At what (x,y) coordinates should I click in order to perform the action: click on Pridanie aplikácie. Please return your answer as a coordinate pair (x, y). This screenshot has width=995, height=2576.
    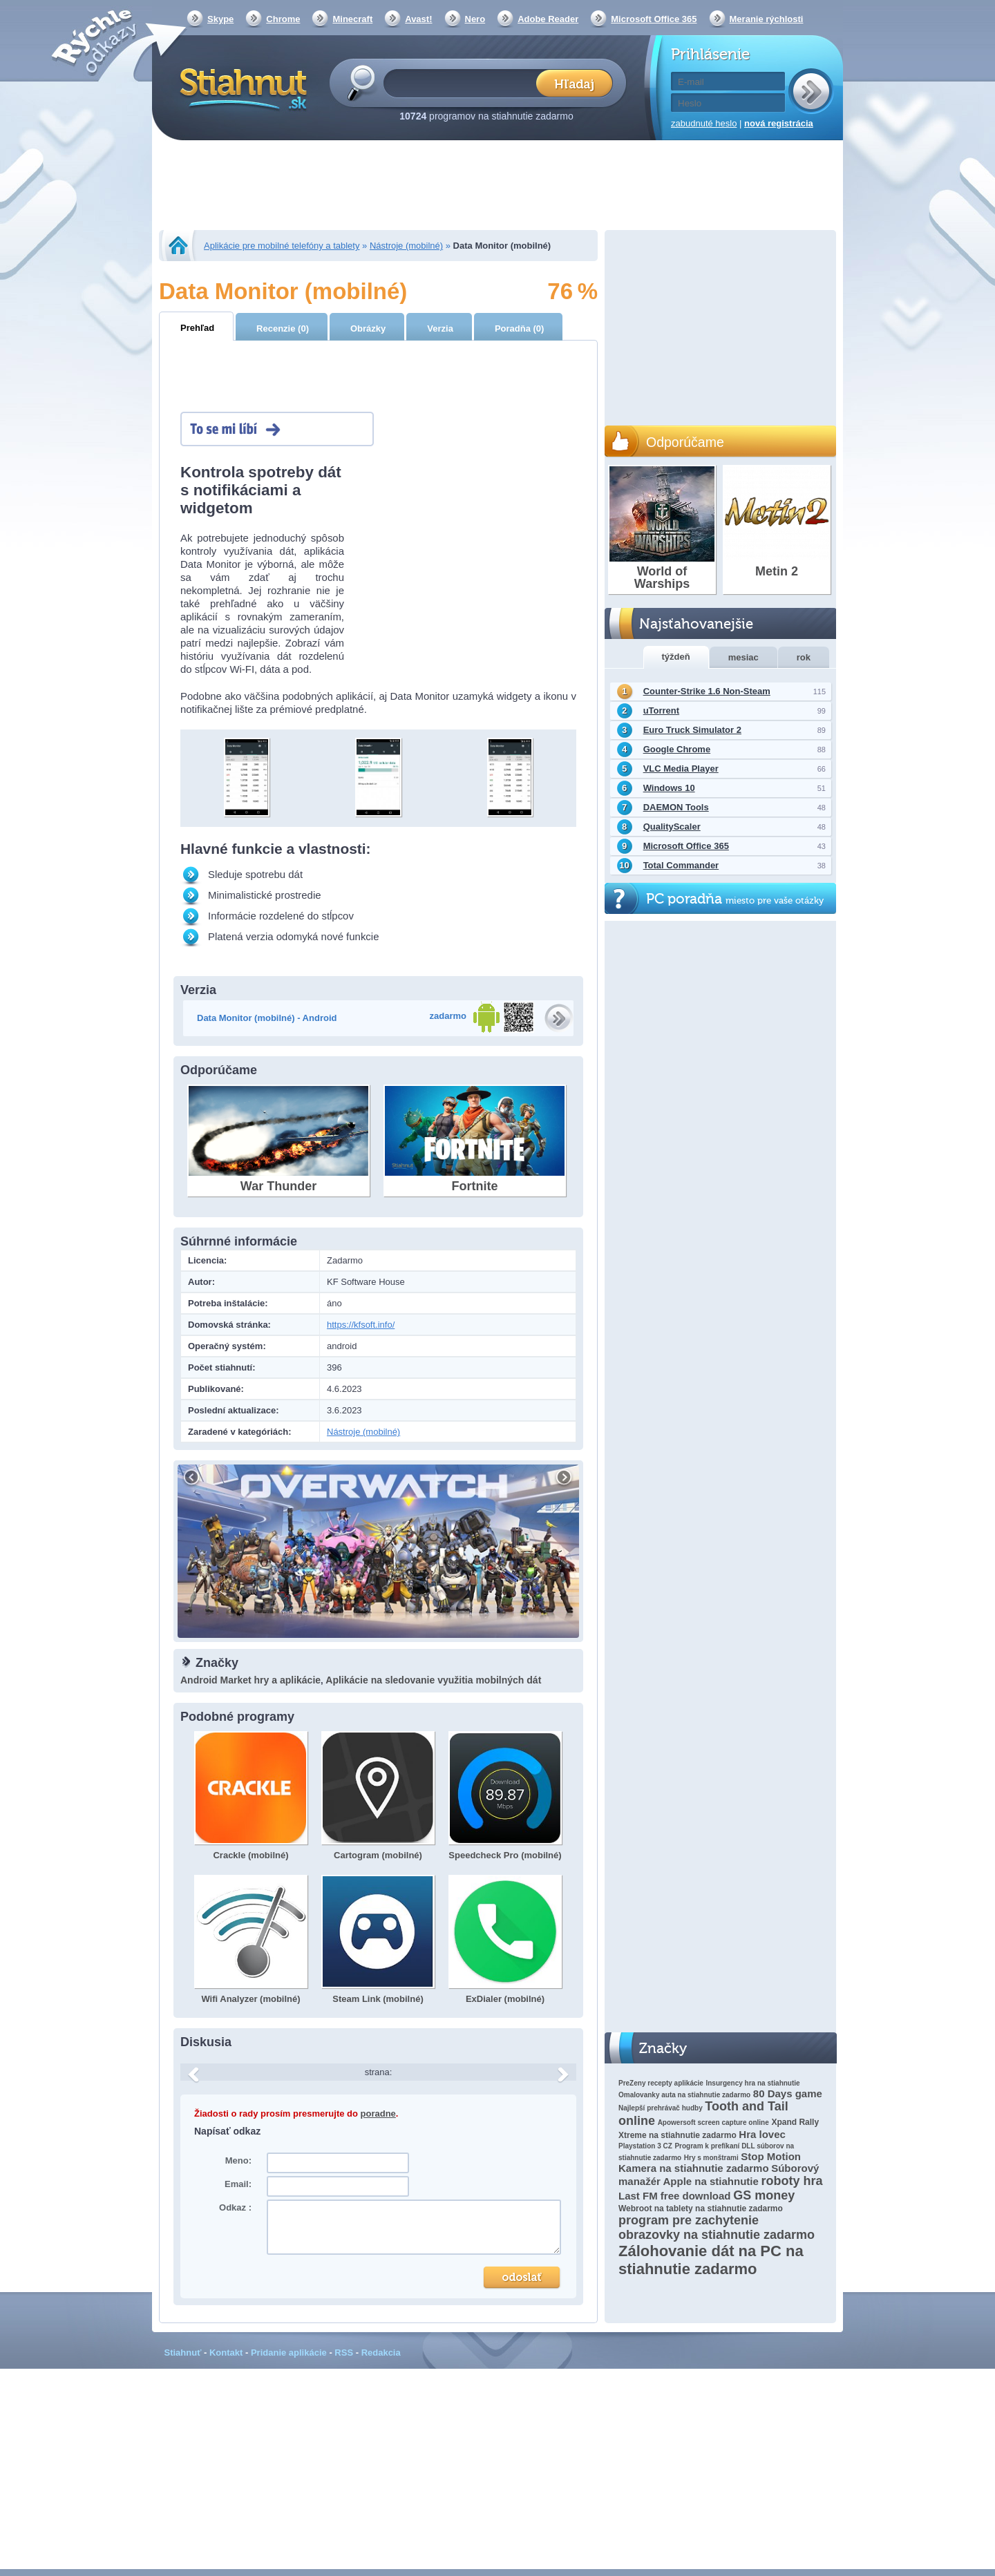
    Looking at the image, I should click on (289, 2352).